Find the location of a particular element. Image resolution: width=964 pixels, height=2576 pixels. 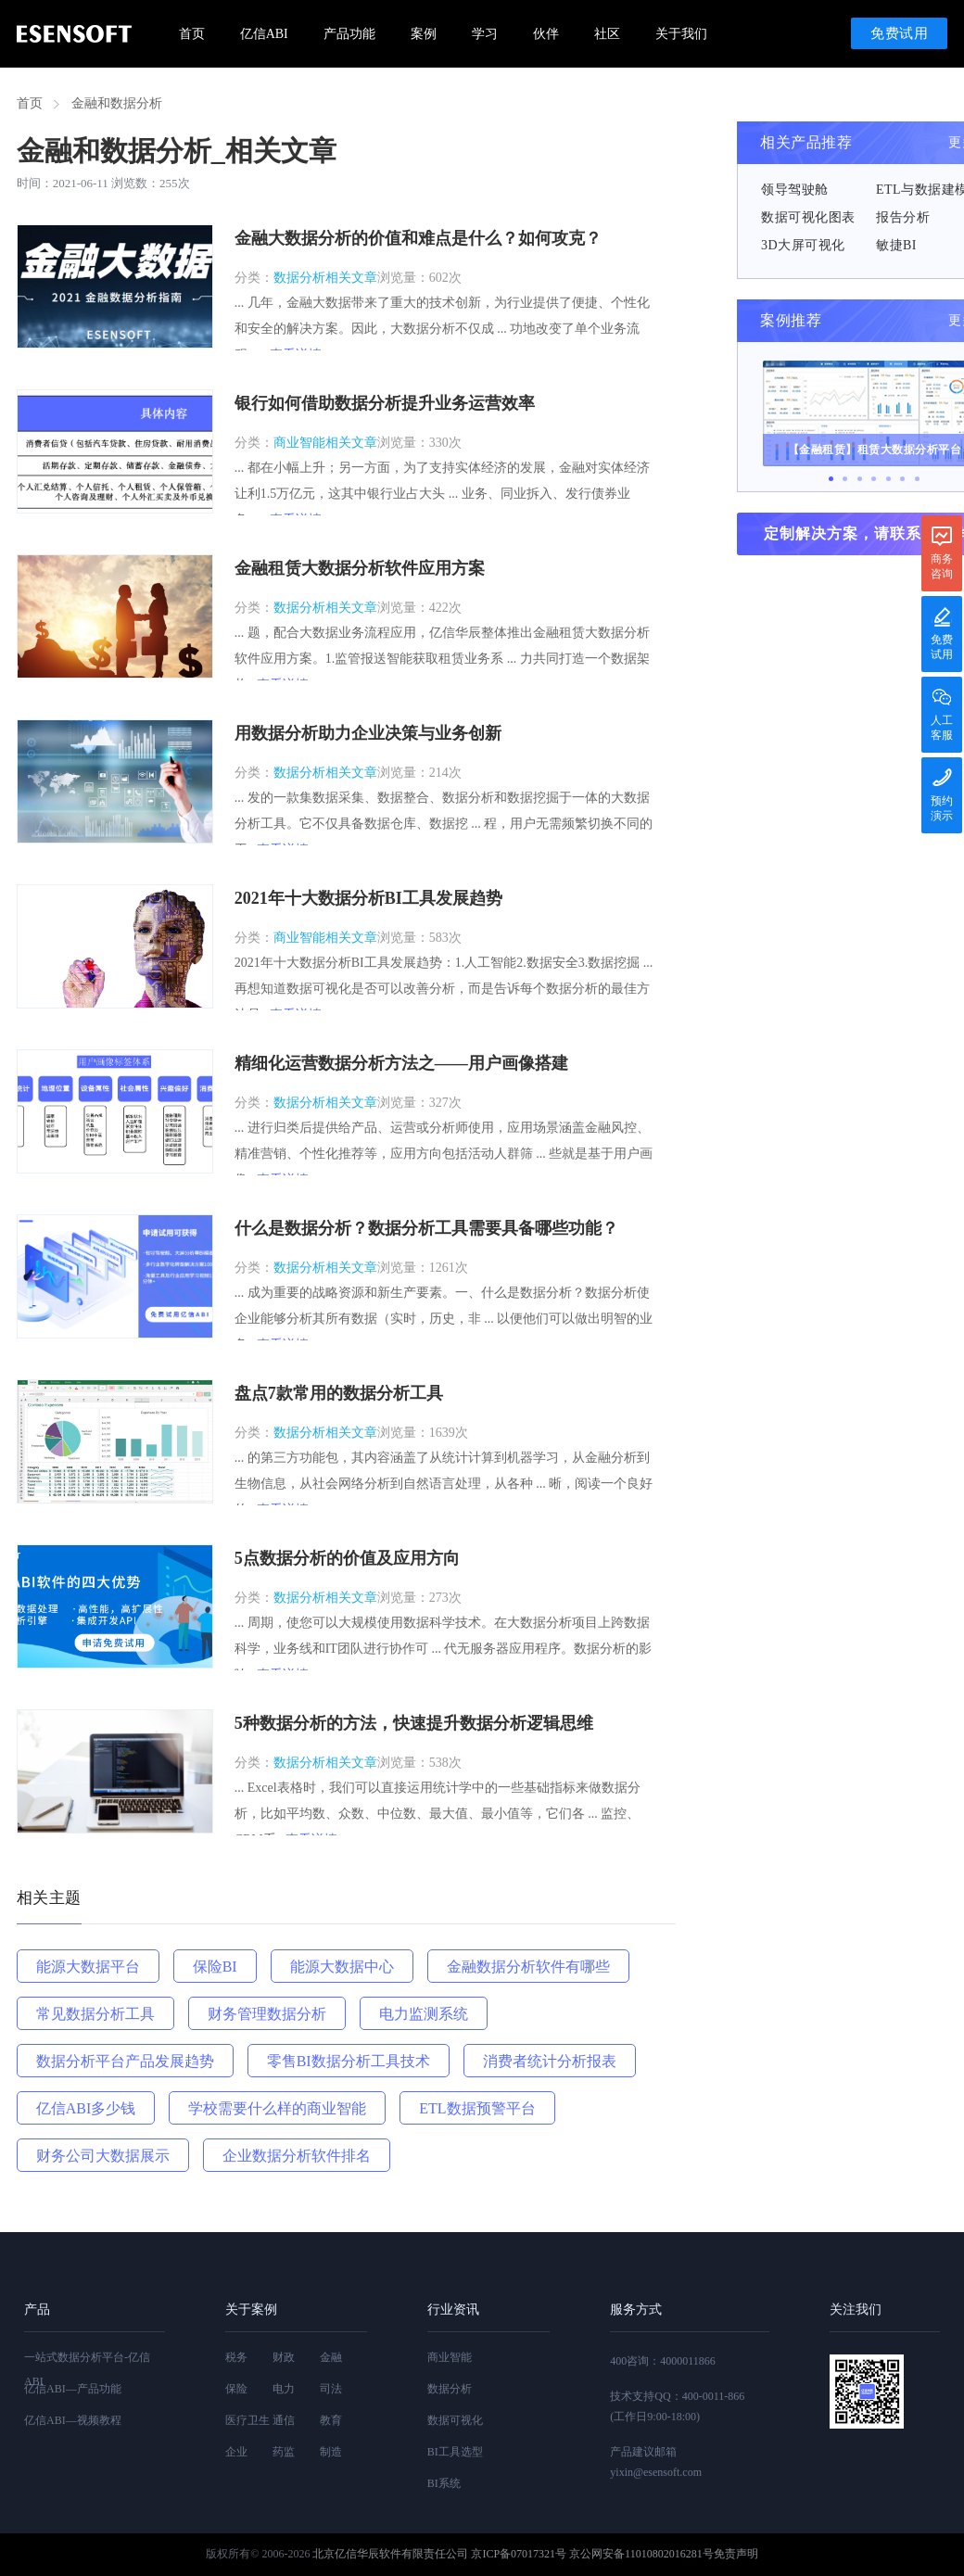

用数据分析助力企业决策与业务创新 is located at coordinates (368, 733).